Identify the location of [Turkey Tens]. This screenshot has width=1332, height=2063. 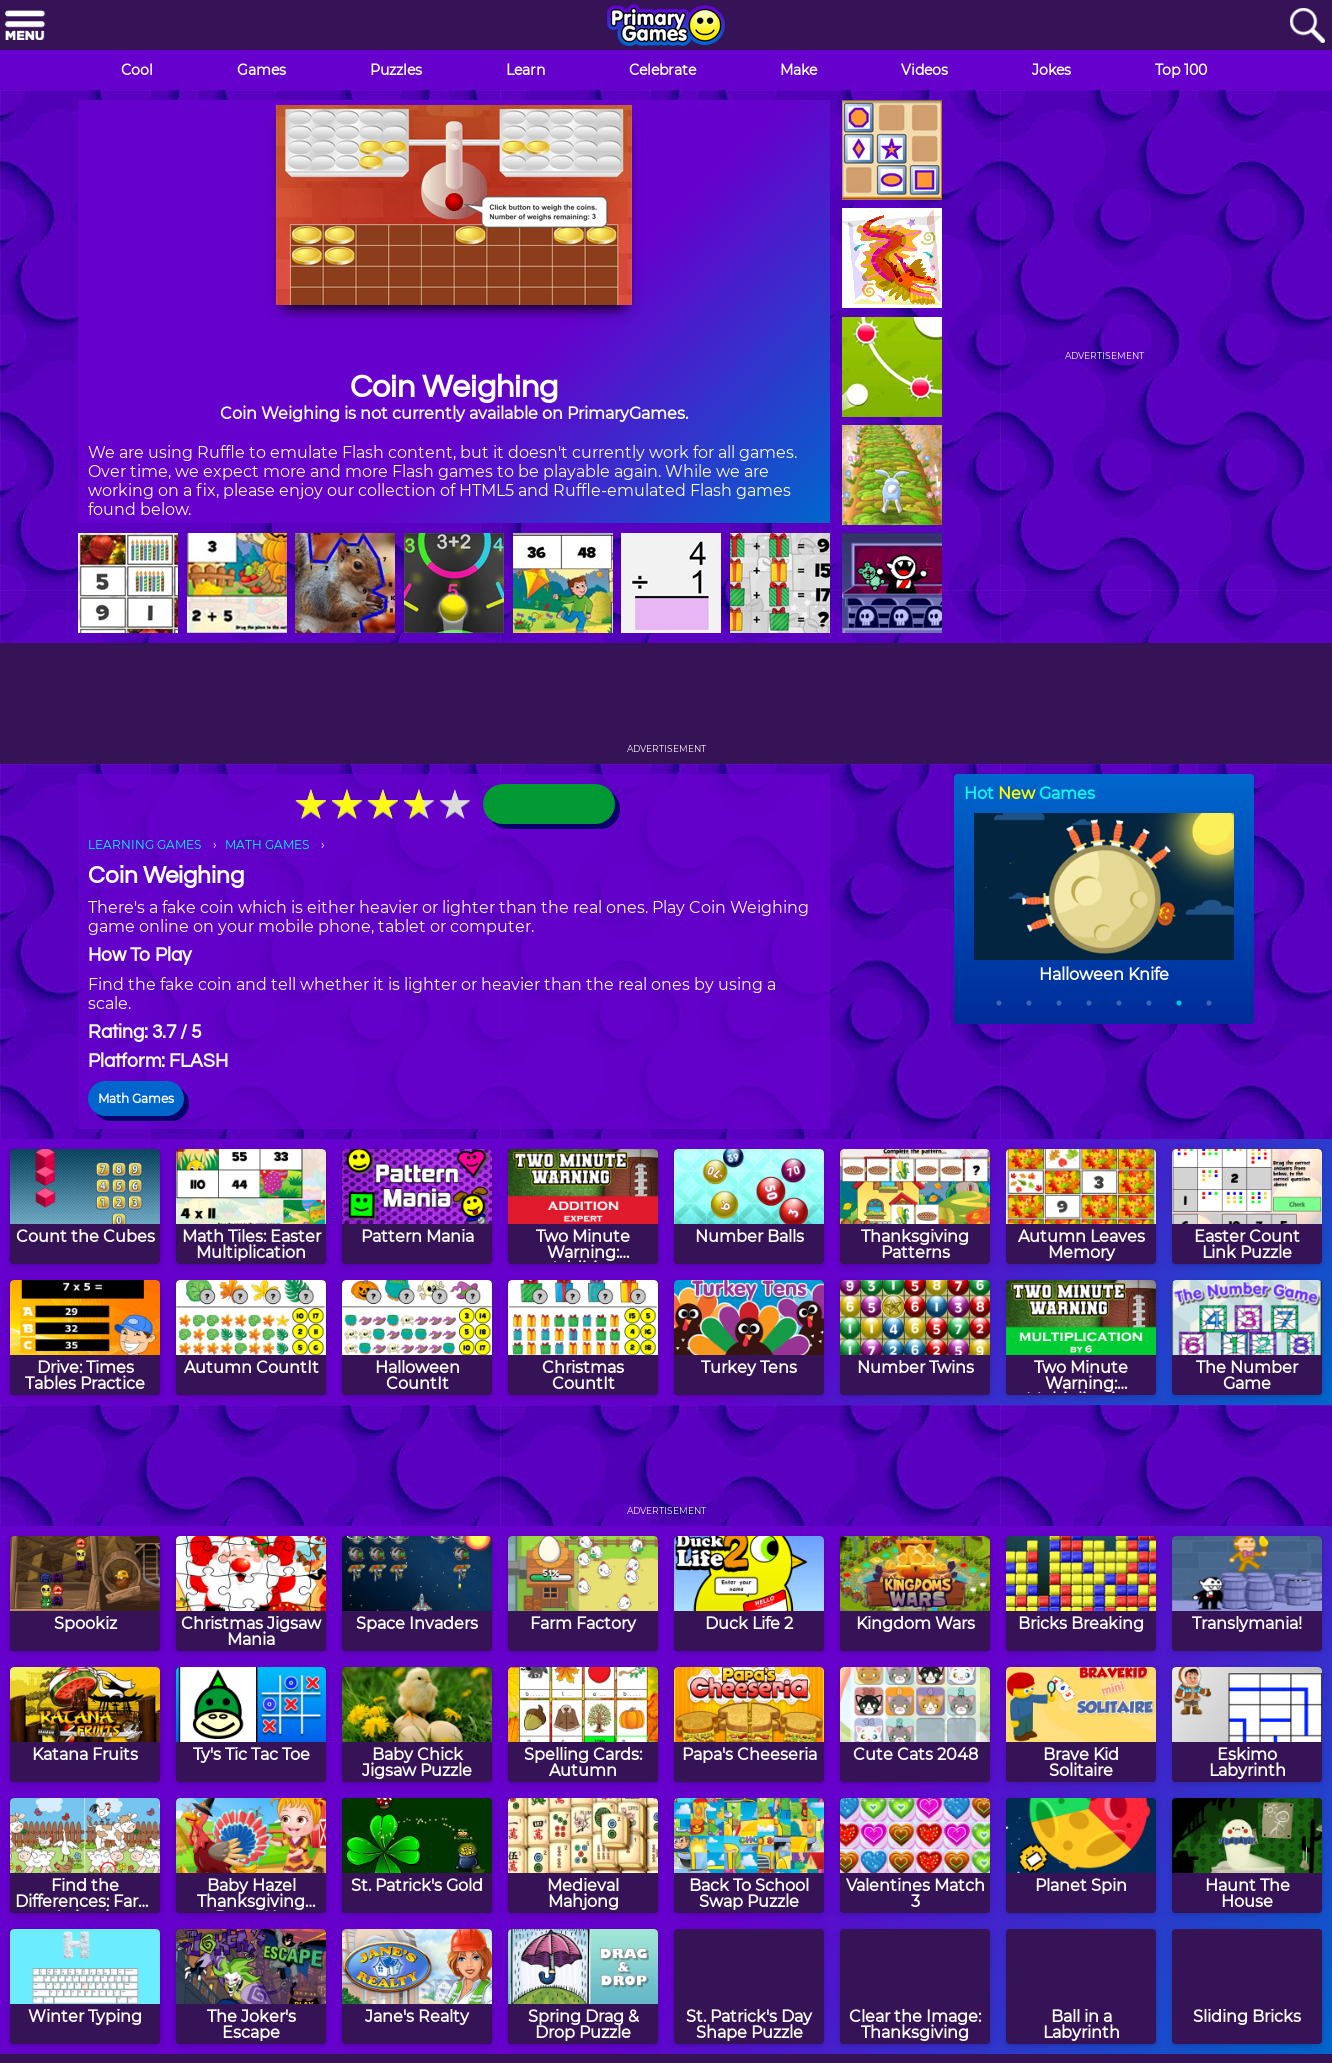
(749, 1337).